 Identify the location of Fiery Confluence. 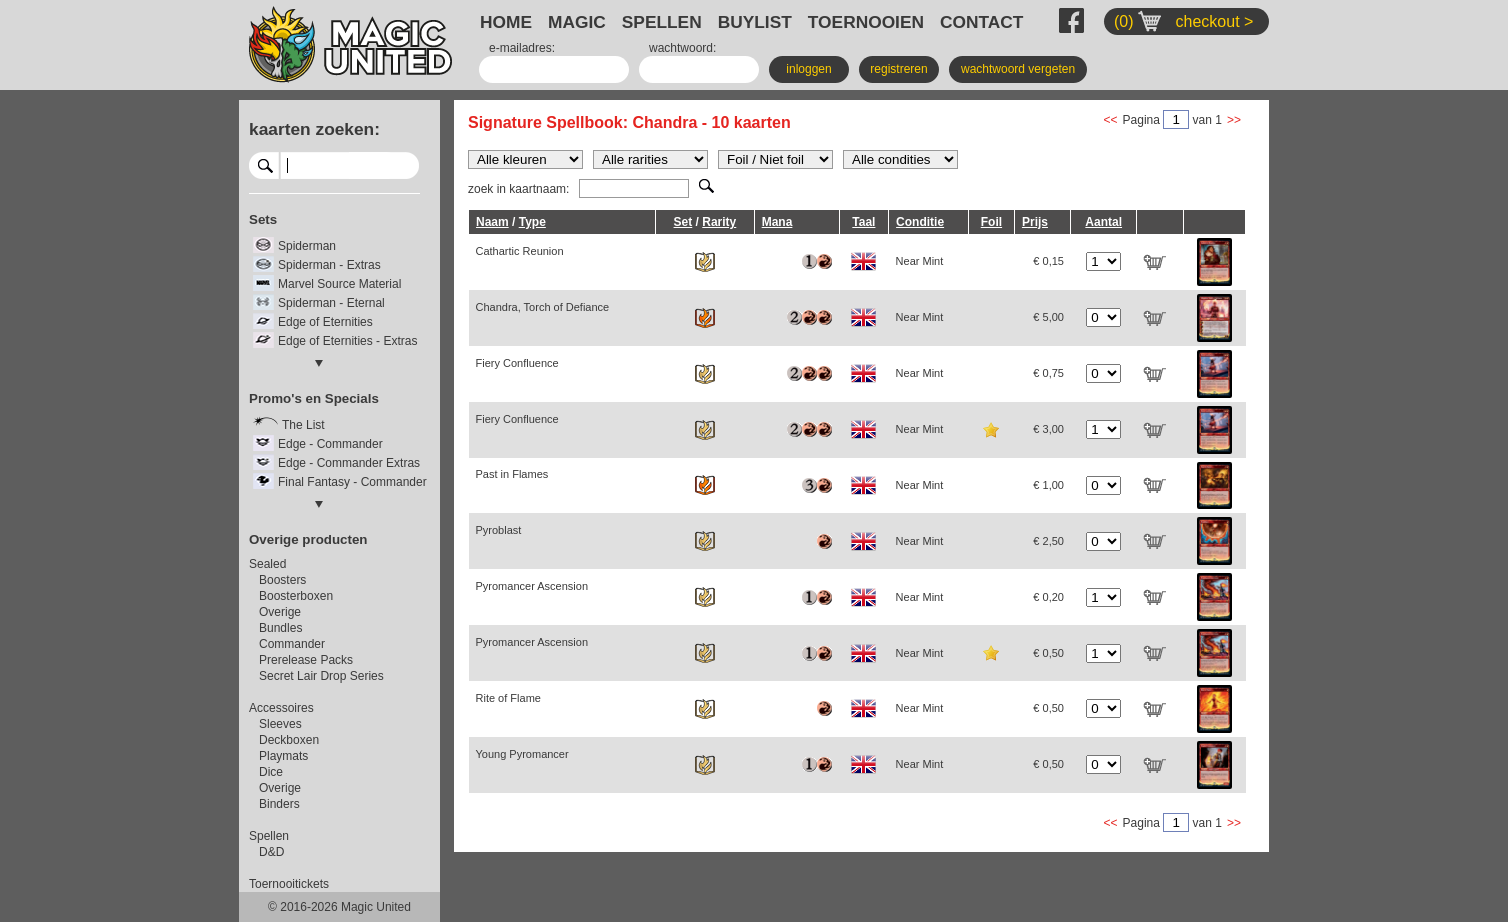
(517, 363).